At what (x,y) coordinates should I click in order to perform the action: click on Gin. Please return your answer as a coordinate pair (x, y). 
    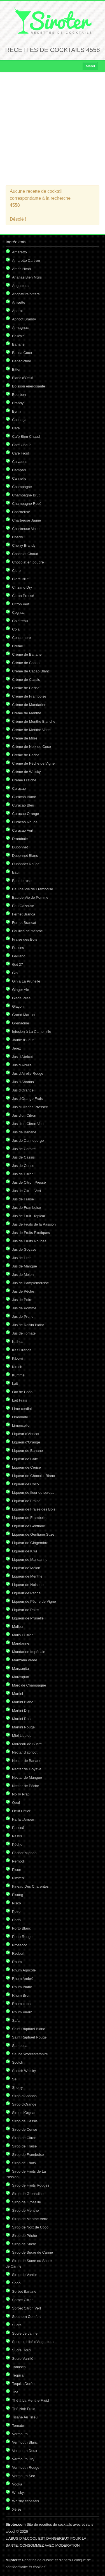
    Looking at the image, I should click on (15, 973).